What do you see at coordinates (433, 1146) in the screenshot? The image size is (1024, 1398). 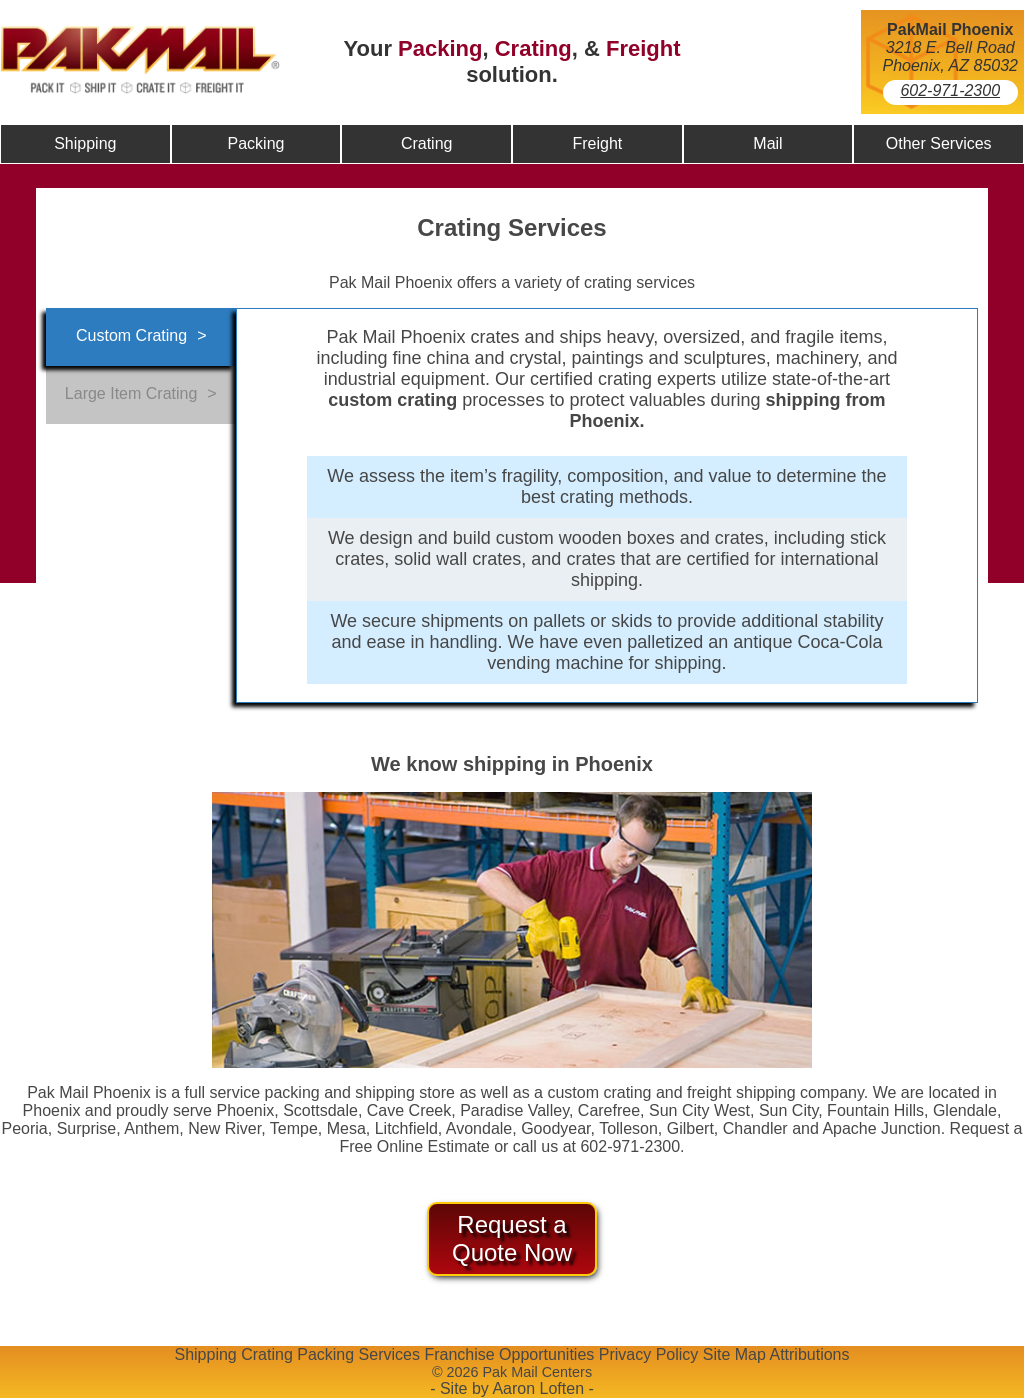 I see `Online Estimate` at bounding box center [433, 1146].